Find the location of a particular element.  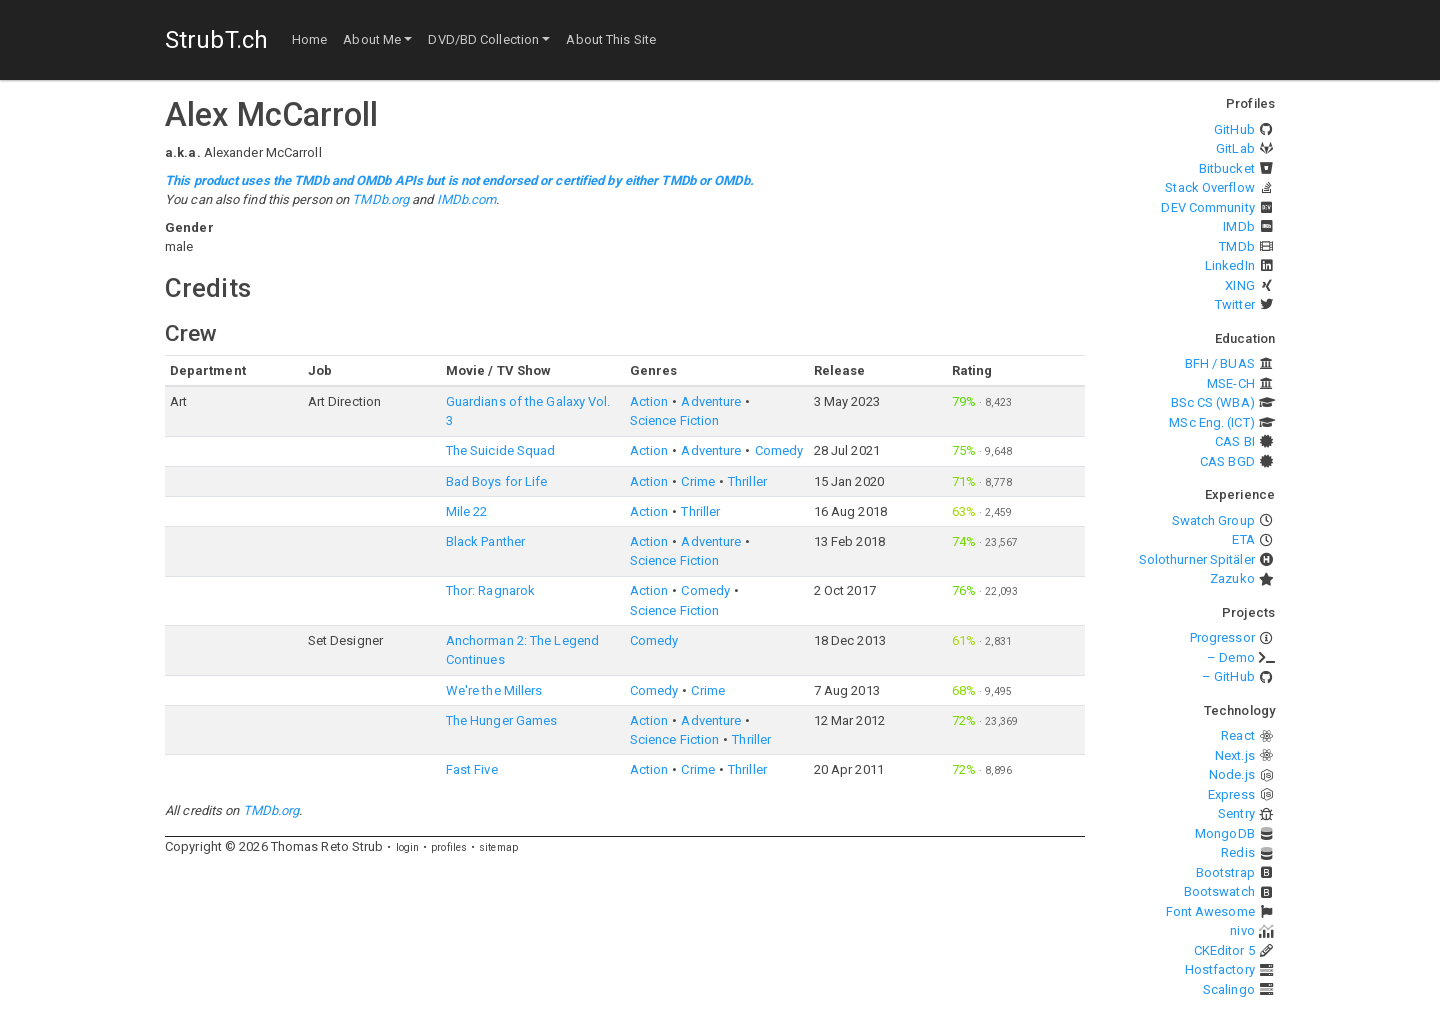

Font Awesome is located at coordinates (1210, 911).